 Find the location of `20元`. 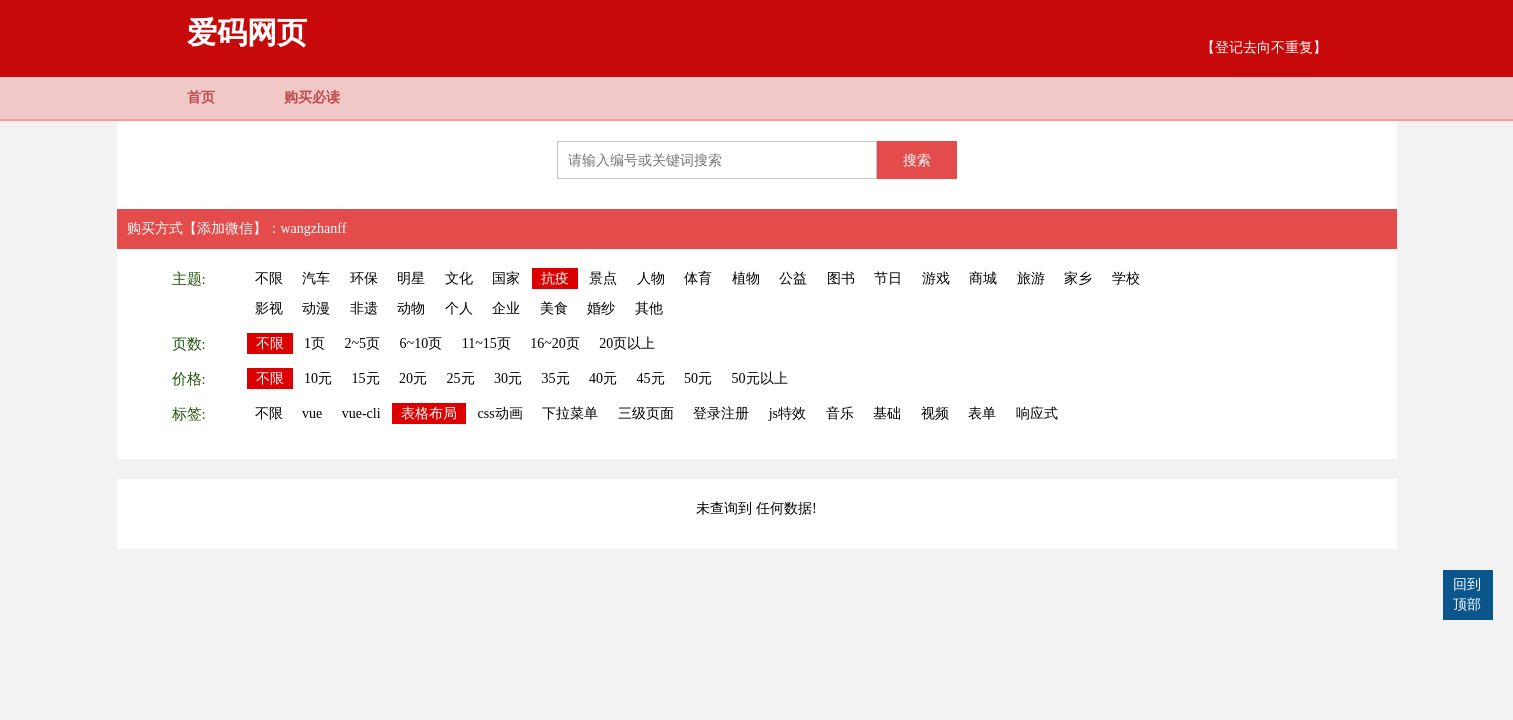

20元 is located at coordinates (413, 378).